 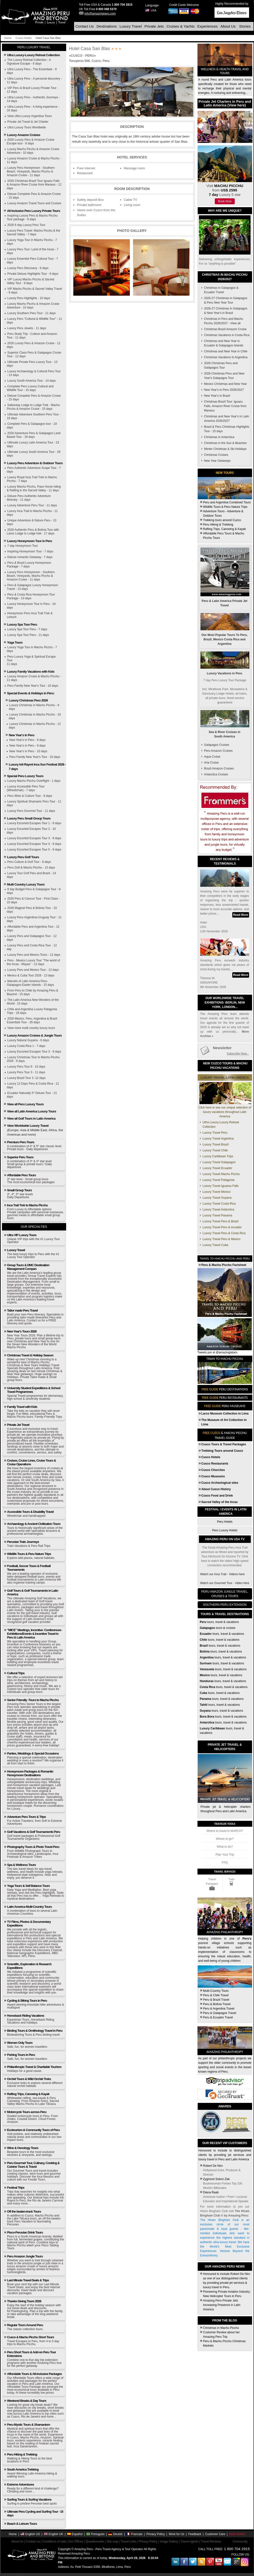 I want to click on Ultimate Private Peru Luxury Tour - 13 days, so click(x=32, y=363).